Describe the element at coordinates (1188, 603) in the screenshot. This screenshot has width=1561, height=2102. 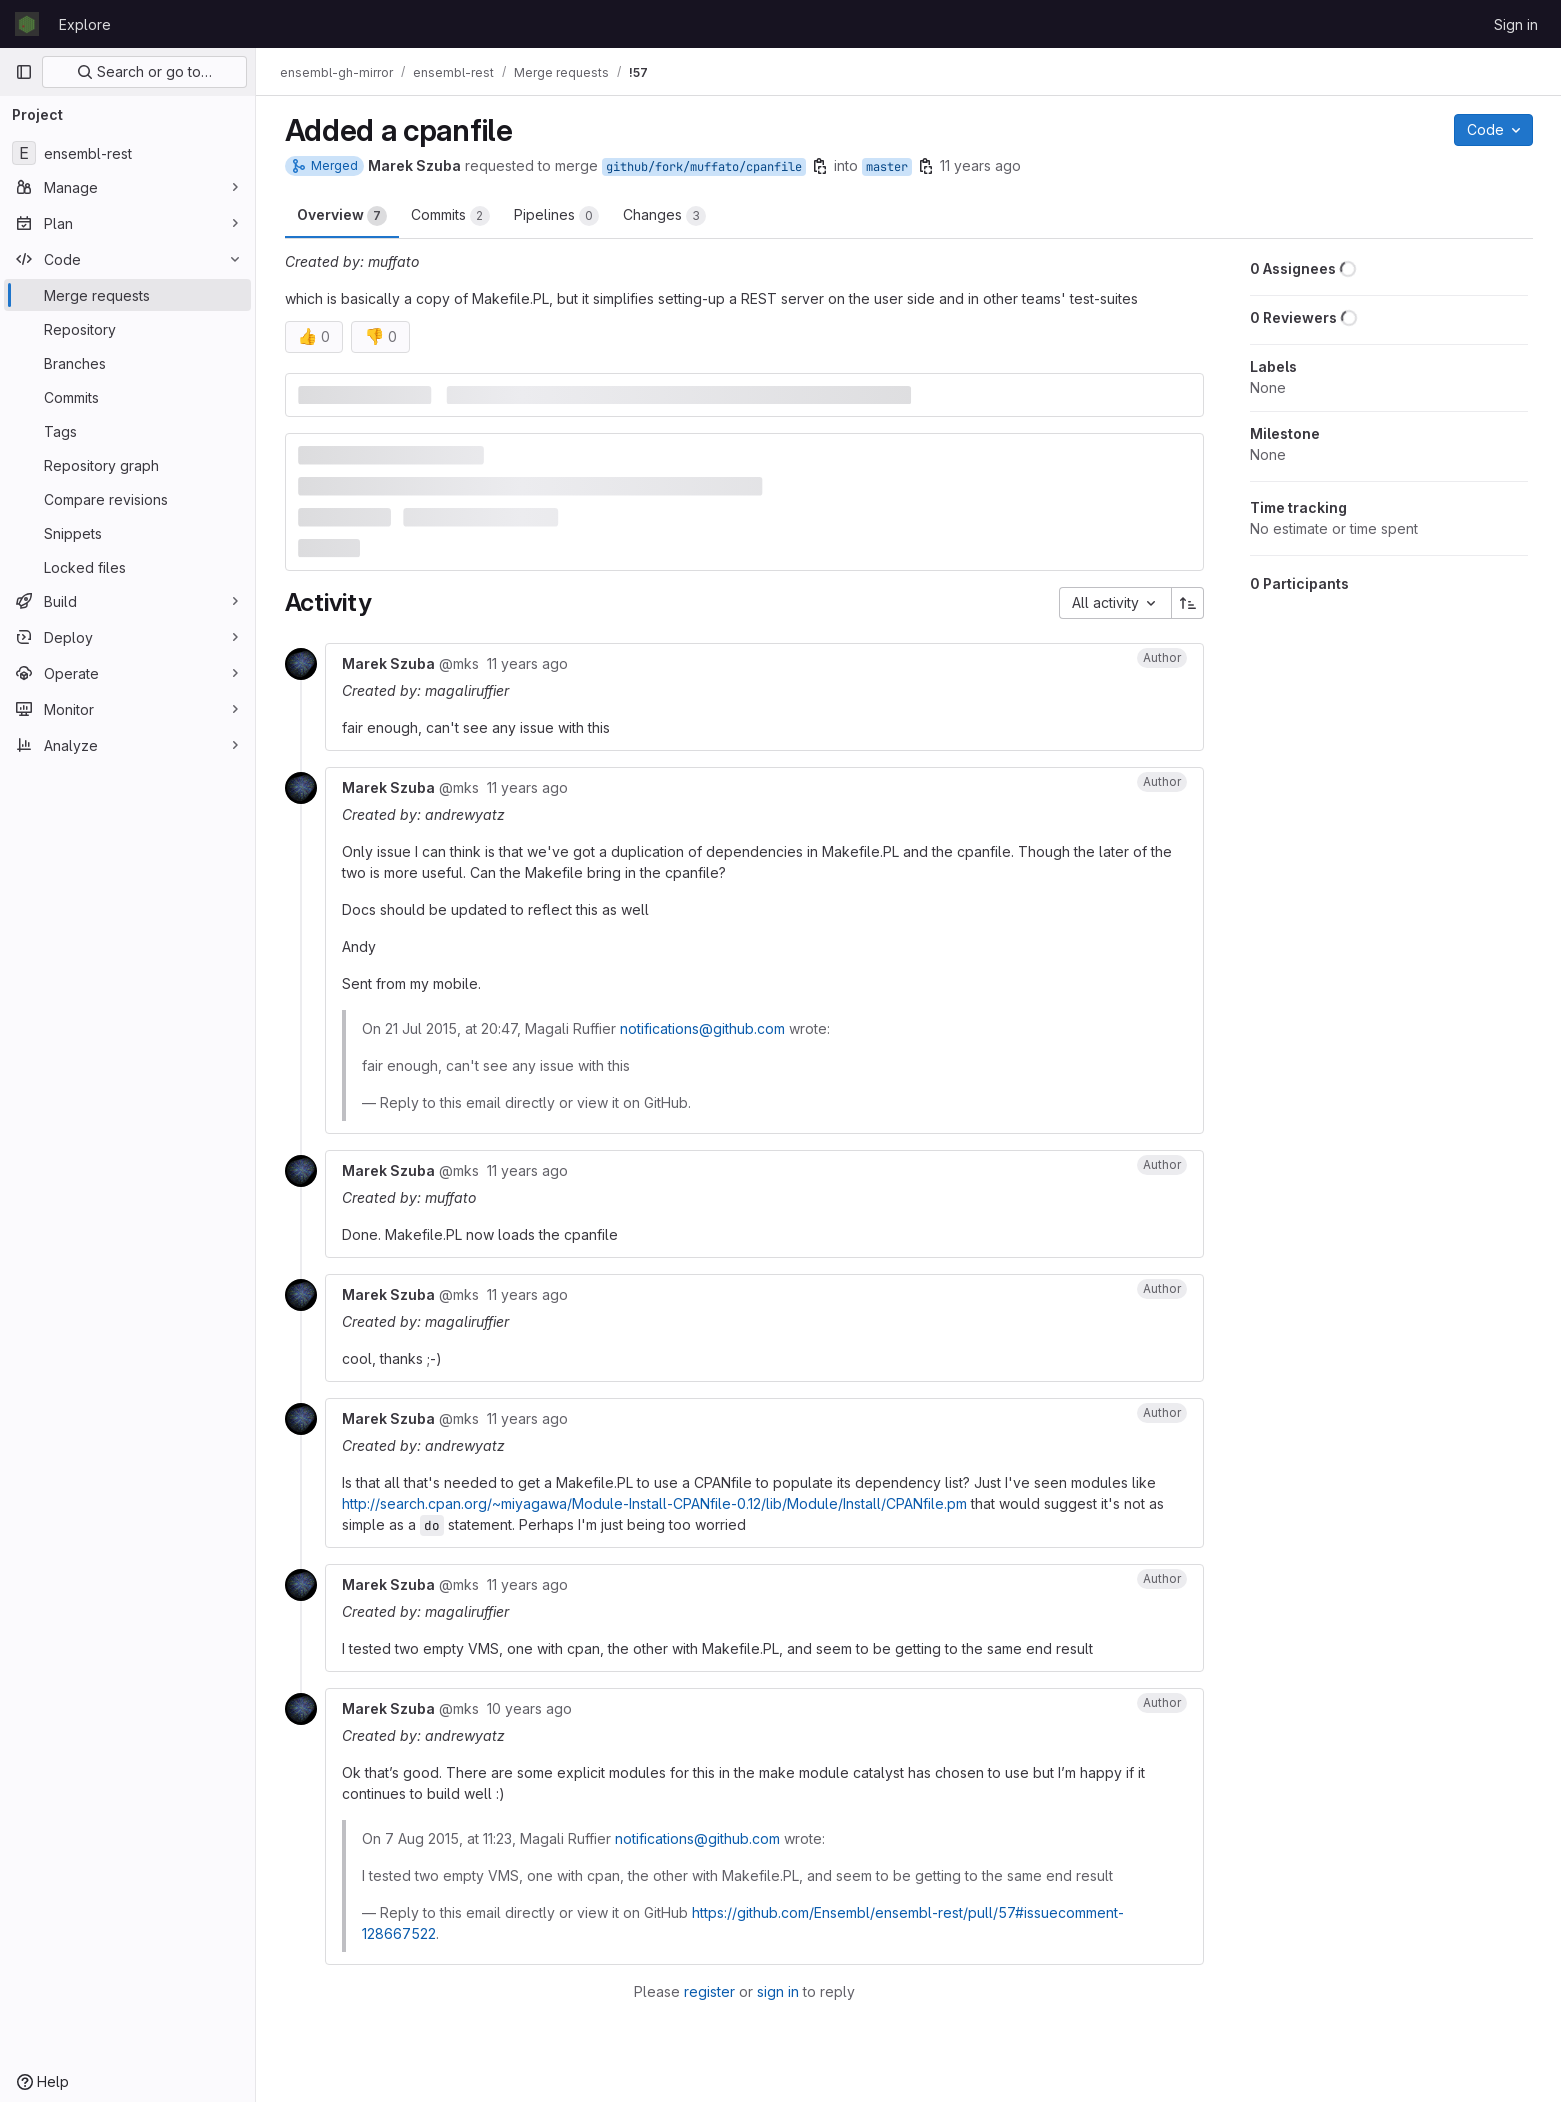
I see `[Sort direction: Ascending]` at that location.